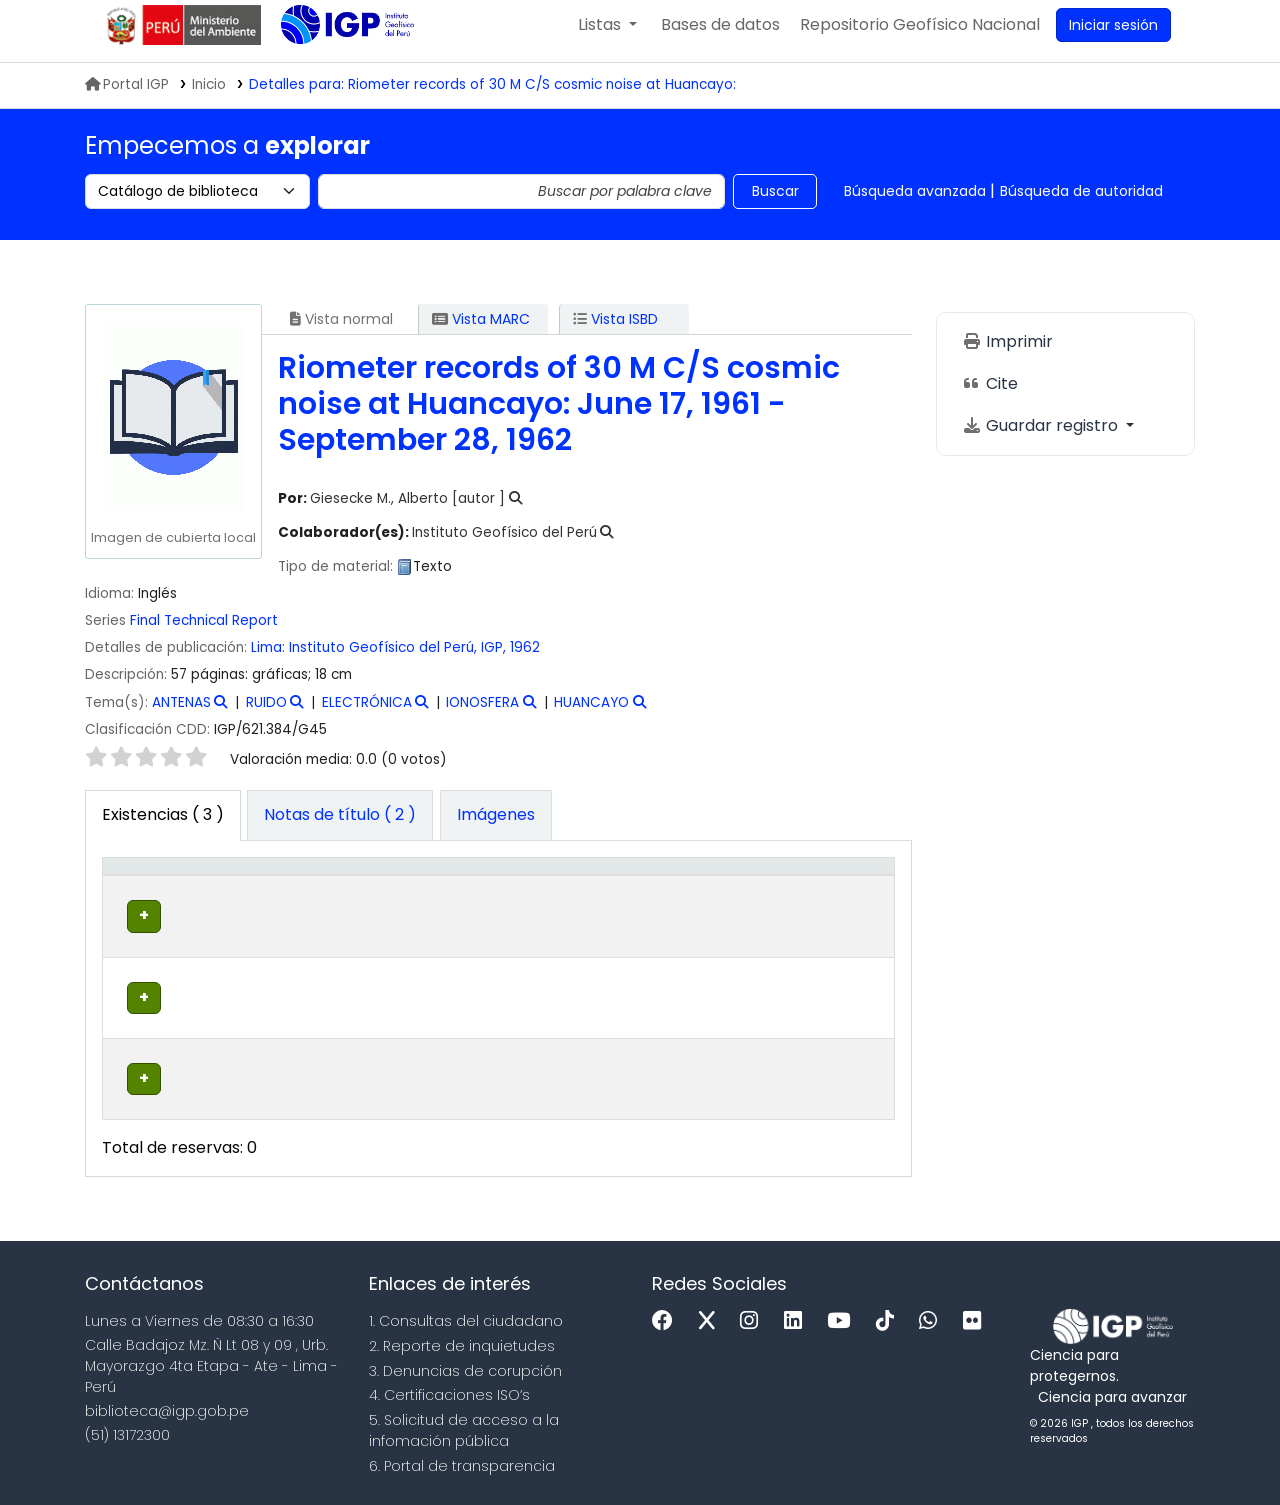  What do you see at coordinates (181, 715) in the screenshot?
I see `ANTENAS` at bounding box center [181, 715].